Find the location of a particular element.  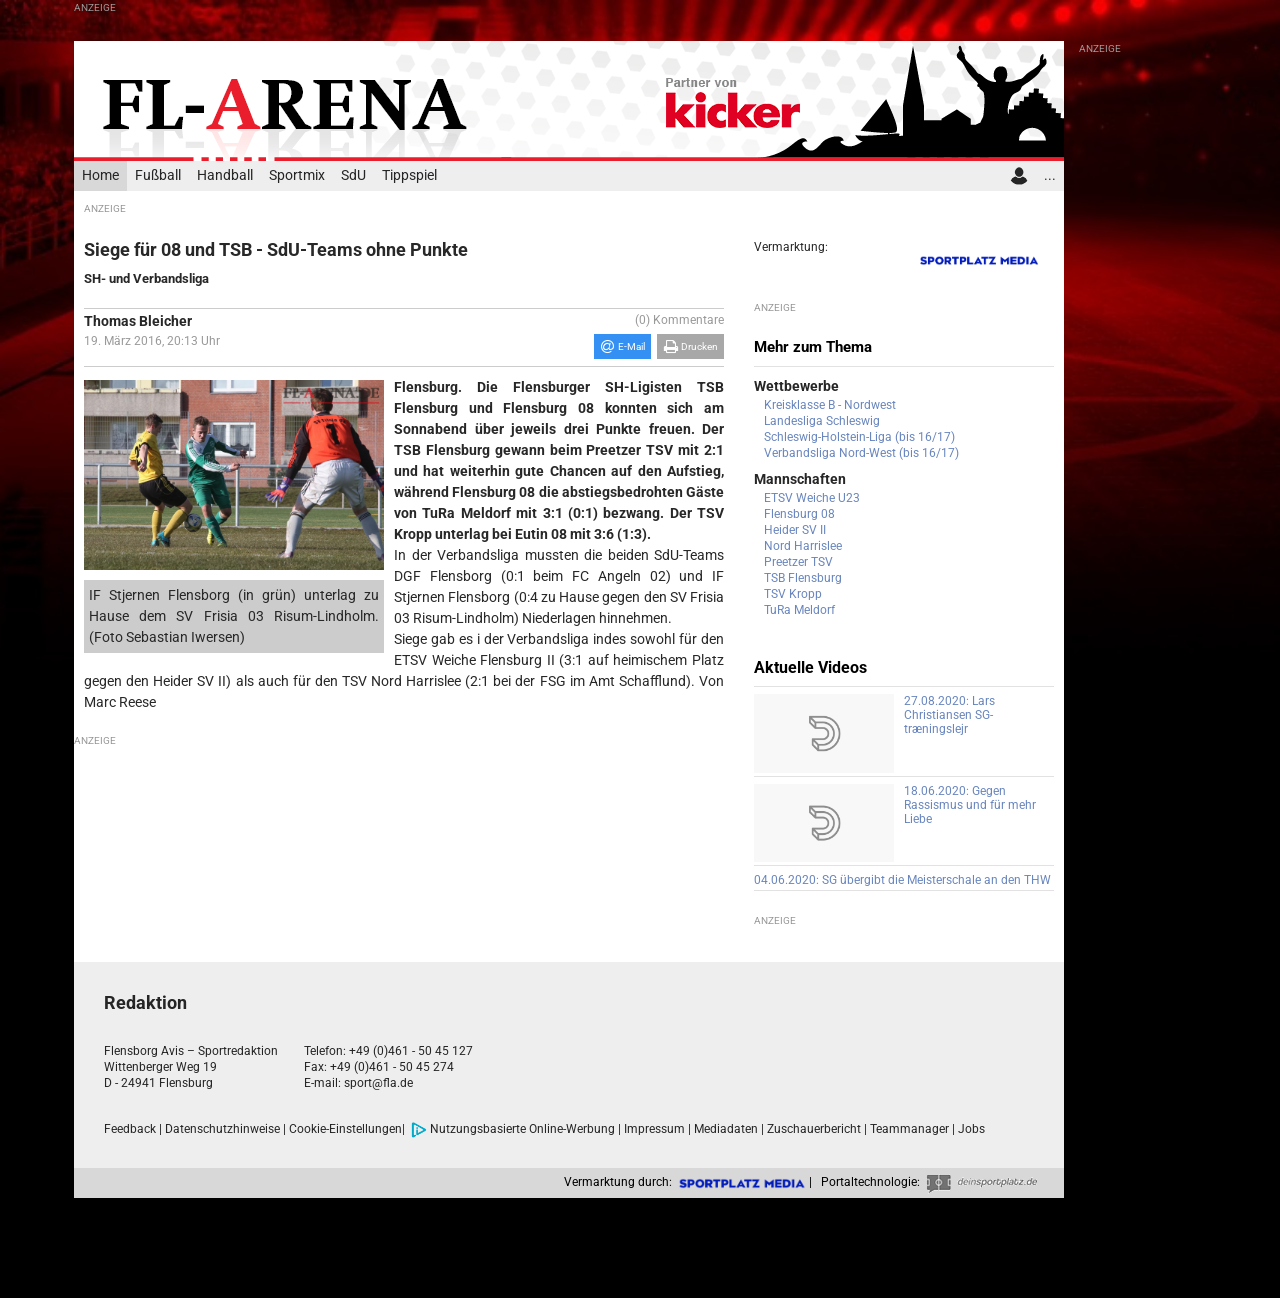

Schleswig-Holstein-Liga (bis 16/17) is located at coordinates (859, 437).